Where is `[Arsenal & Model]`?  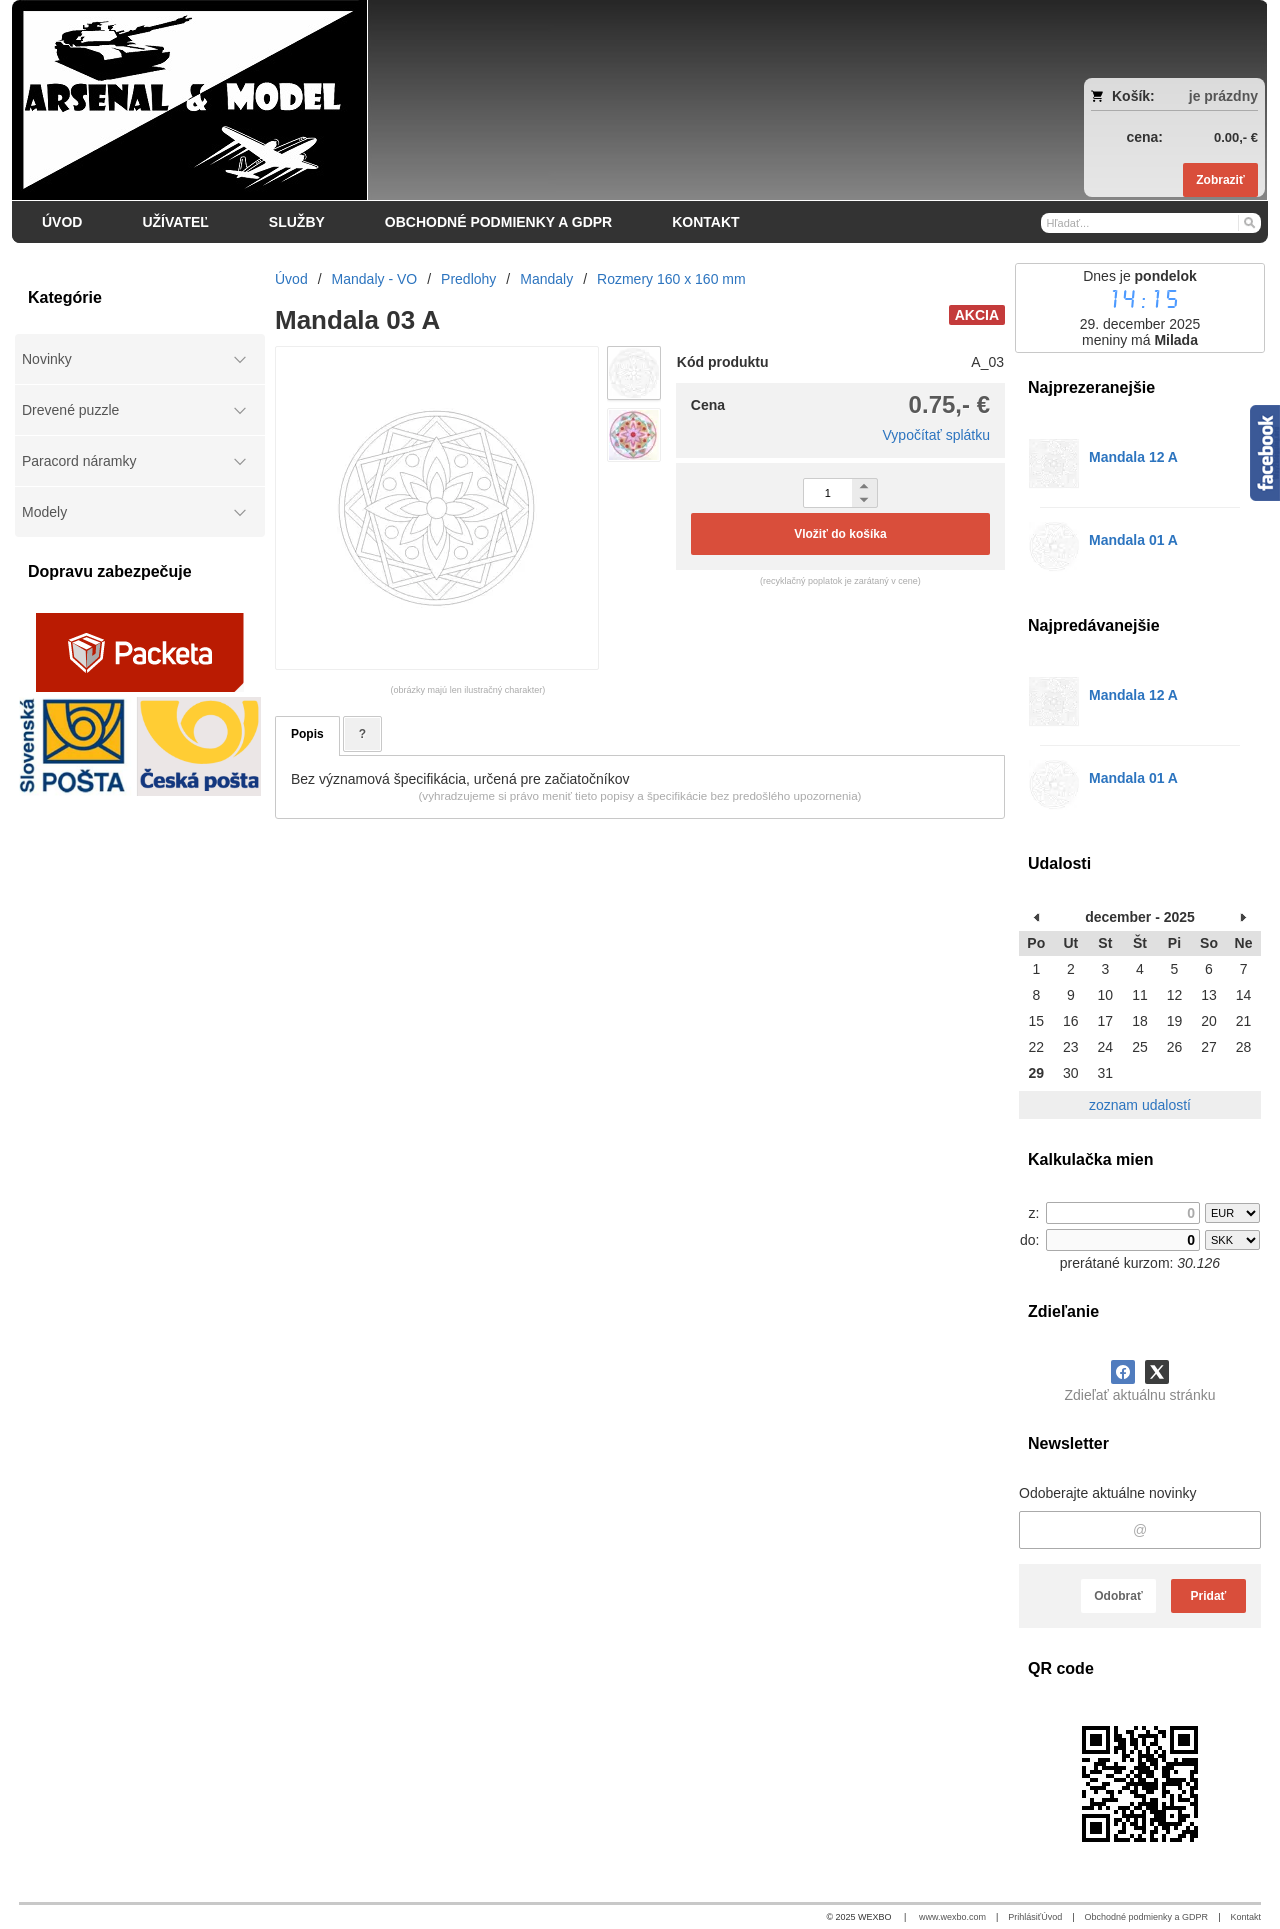
[Arsenal & Model] is located at coordinates (484, 100).